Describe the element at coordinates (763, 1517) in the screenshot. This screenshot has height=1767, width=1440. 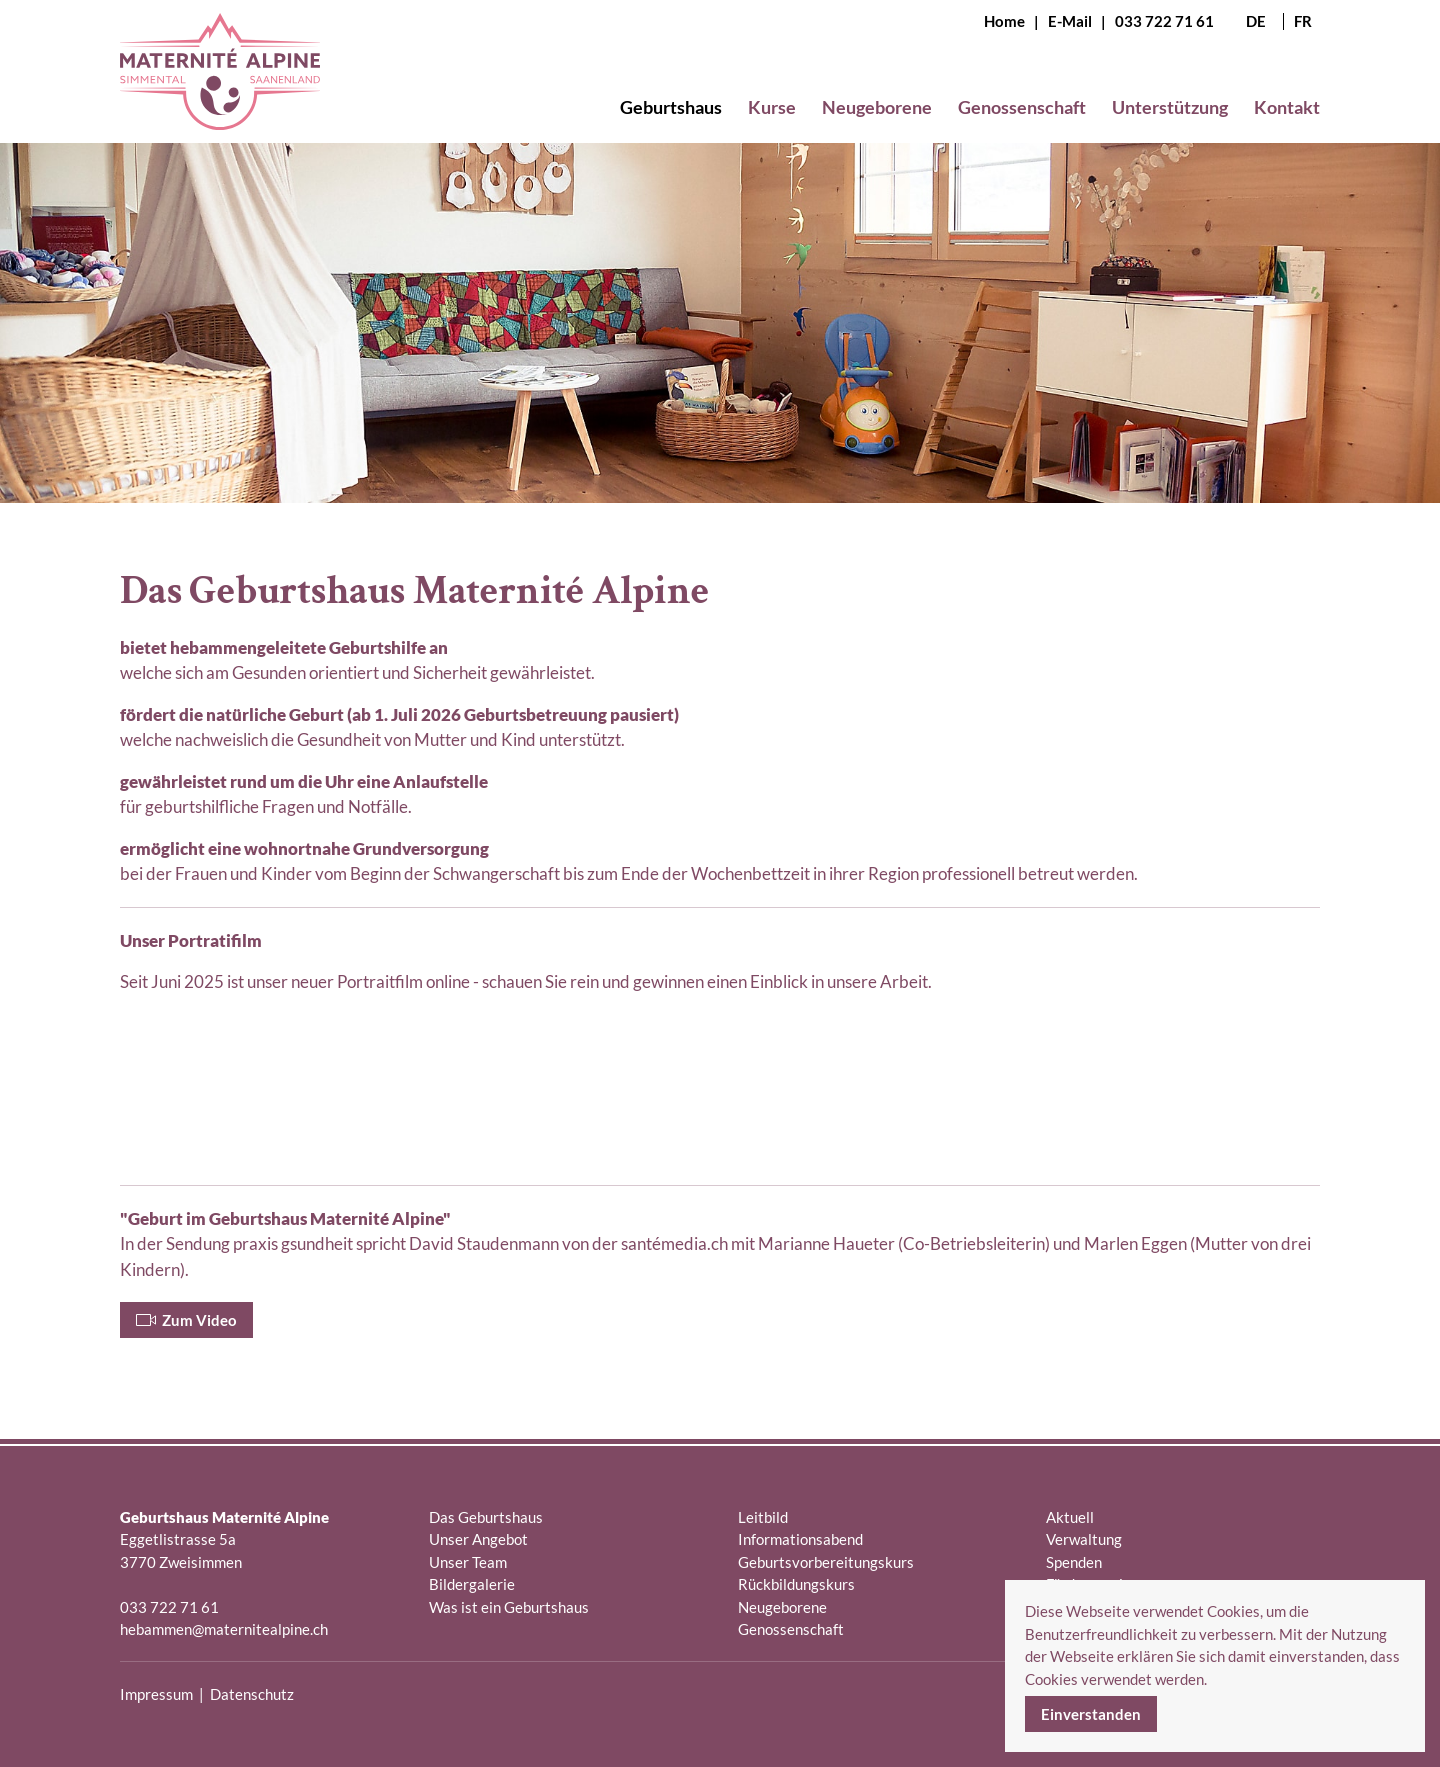
I see `Leitbild` at that location.